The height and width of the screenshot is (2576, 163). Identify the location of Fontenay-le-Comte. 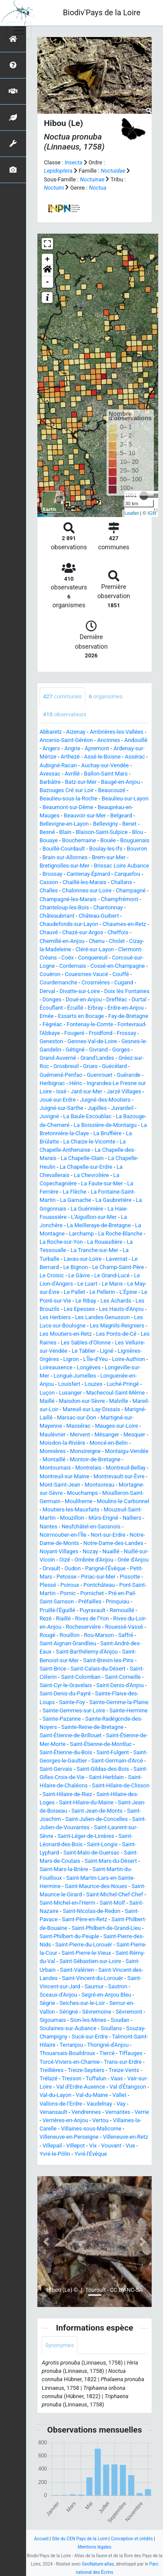
(90, 1024).